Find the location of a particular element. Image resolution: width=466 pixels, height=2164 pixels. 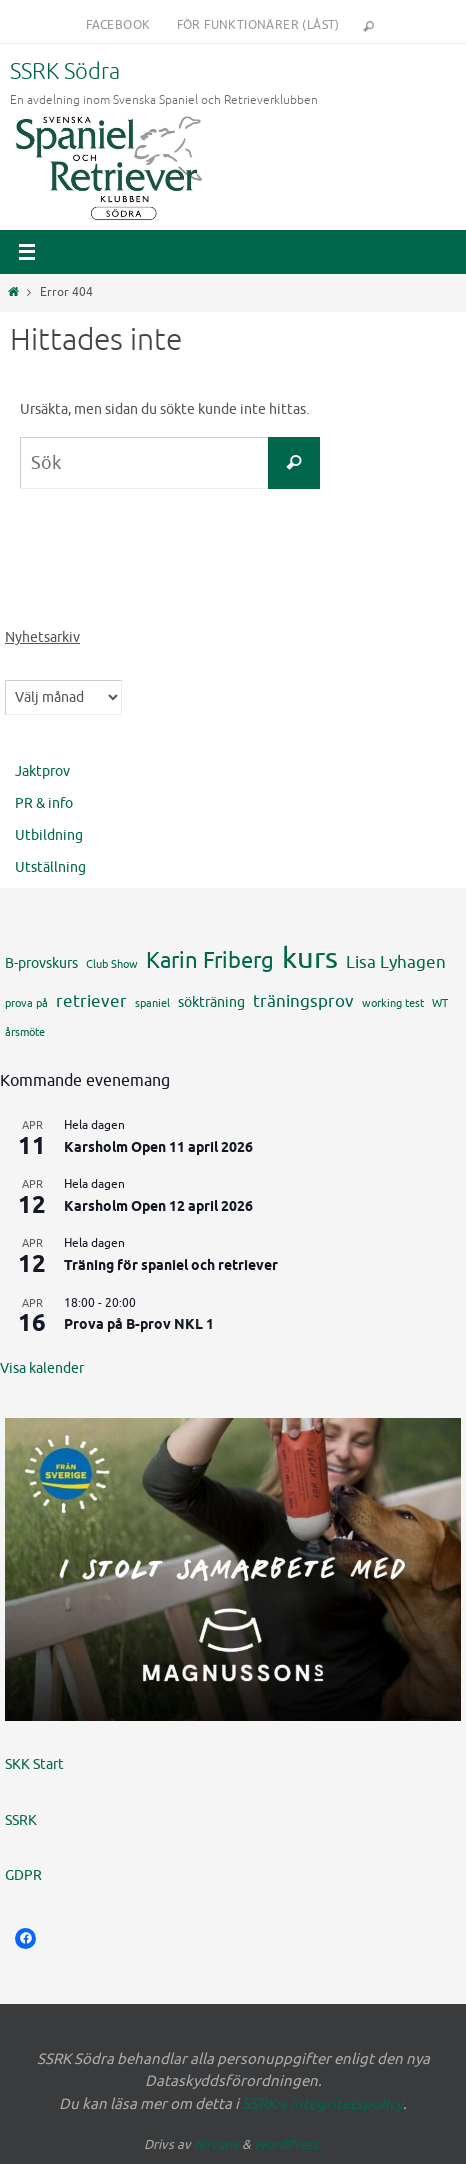

working test [working test (4 objekt)] is located at coordinates (393, 1003).